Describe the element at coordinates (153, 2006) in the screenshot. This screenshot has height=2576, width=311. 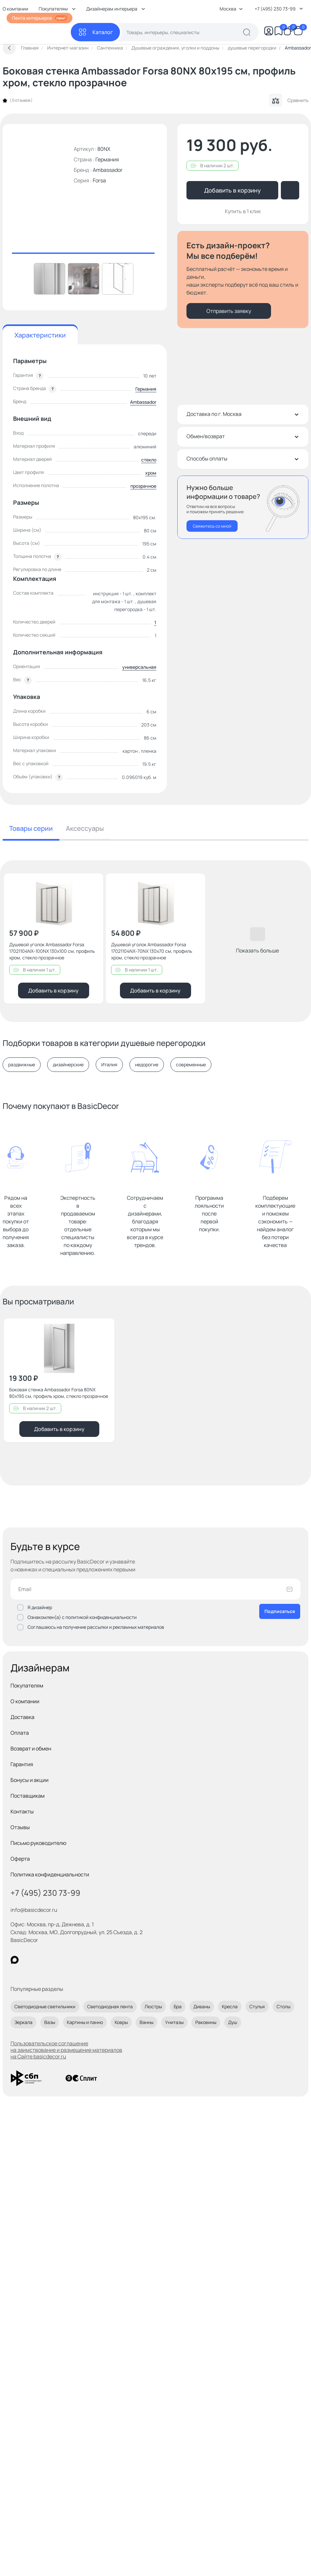
I see `Люстры` at that location.